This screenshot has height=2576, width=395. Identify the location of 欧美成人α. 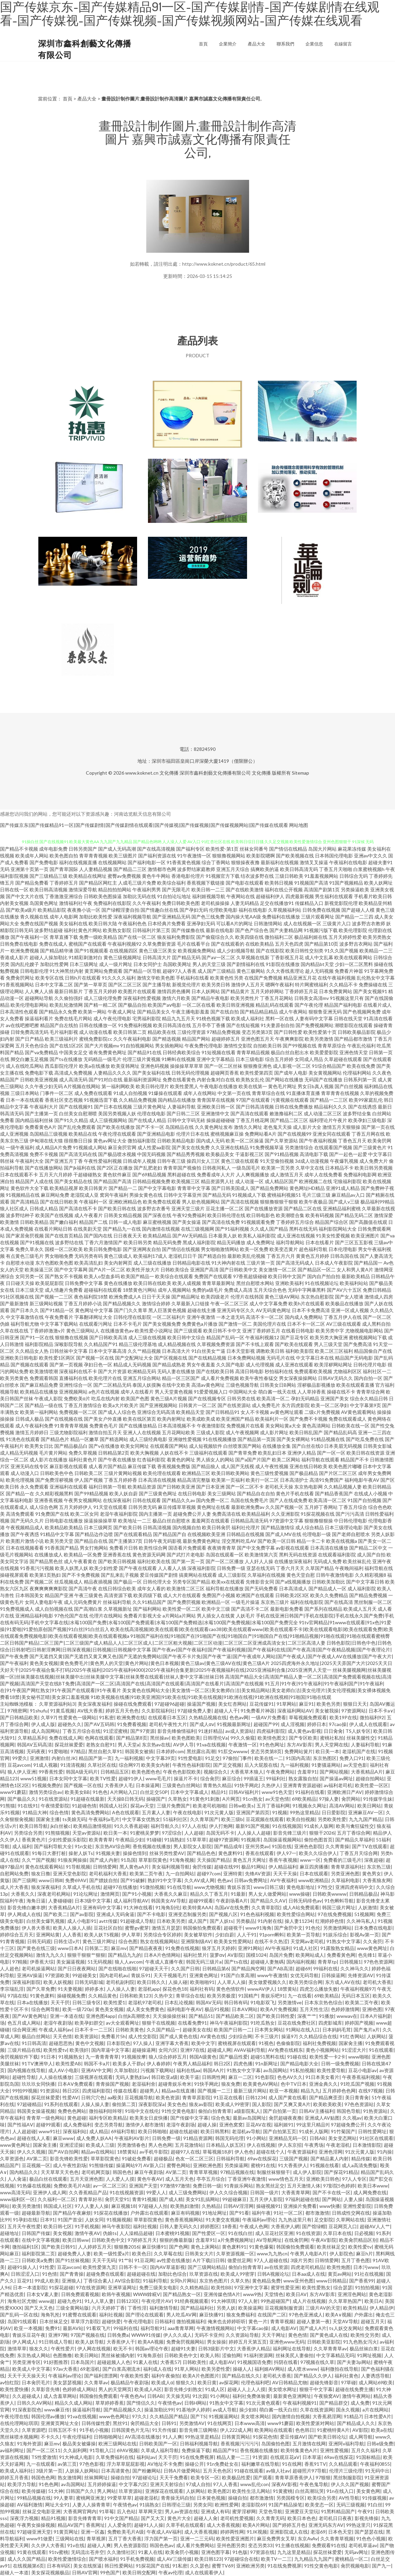
(162, 2382).